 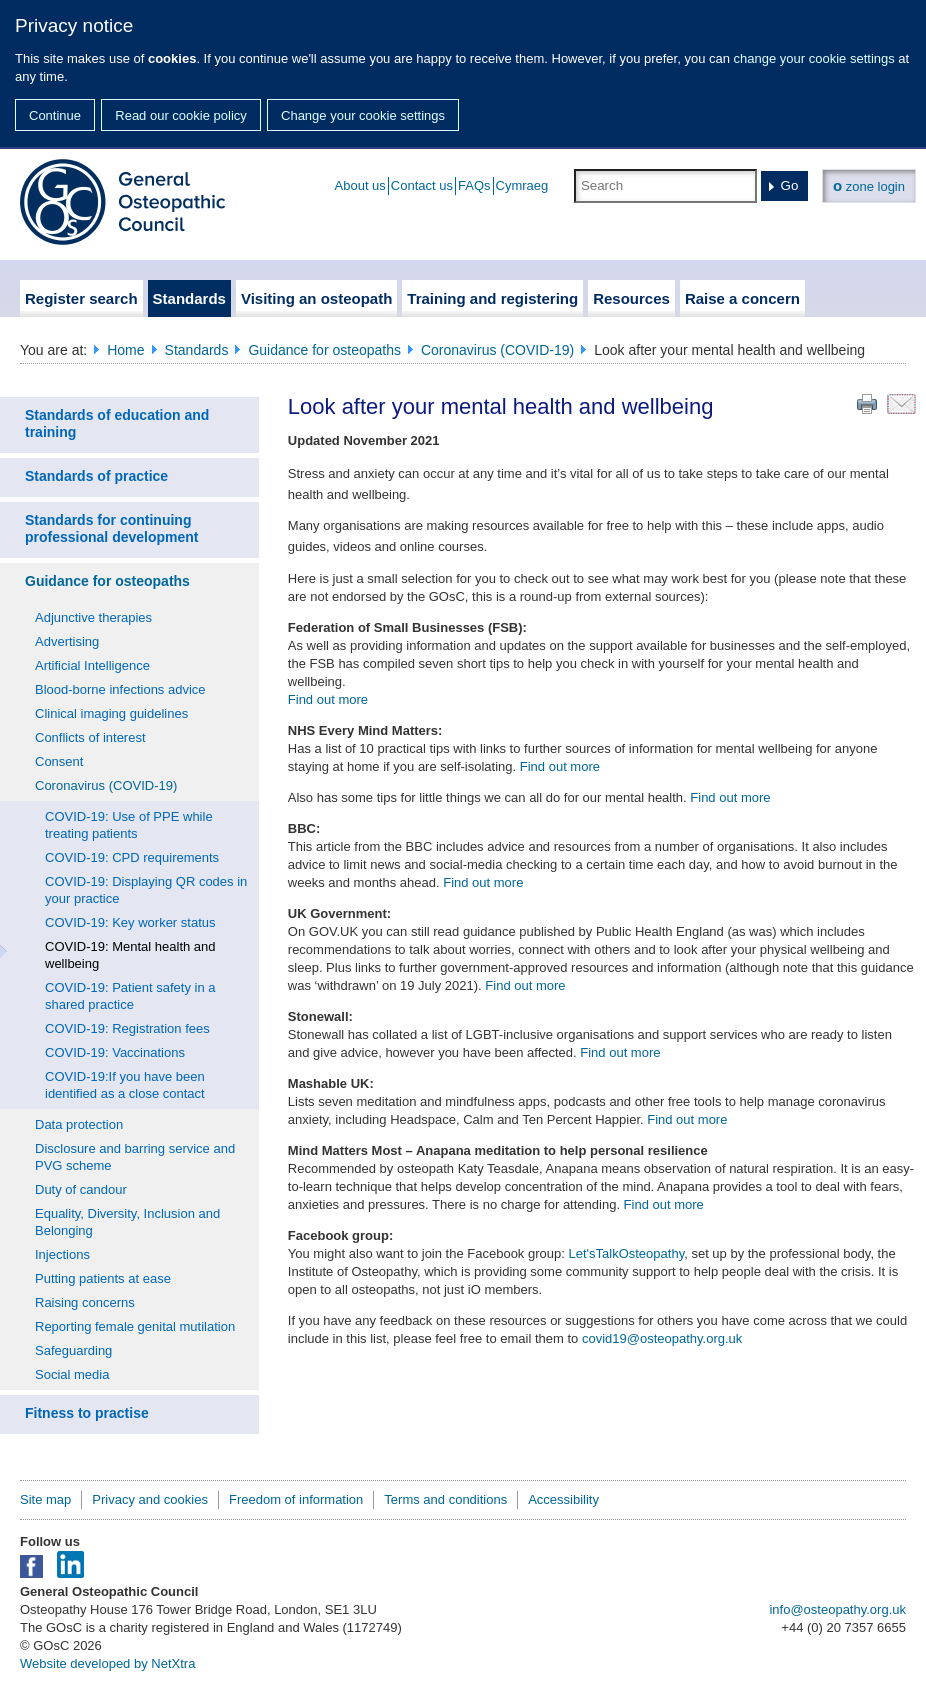 I want to click on Guidance for osteopaths, so click(x=324, y=350).